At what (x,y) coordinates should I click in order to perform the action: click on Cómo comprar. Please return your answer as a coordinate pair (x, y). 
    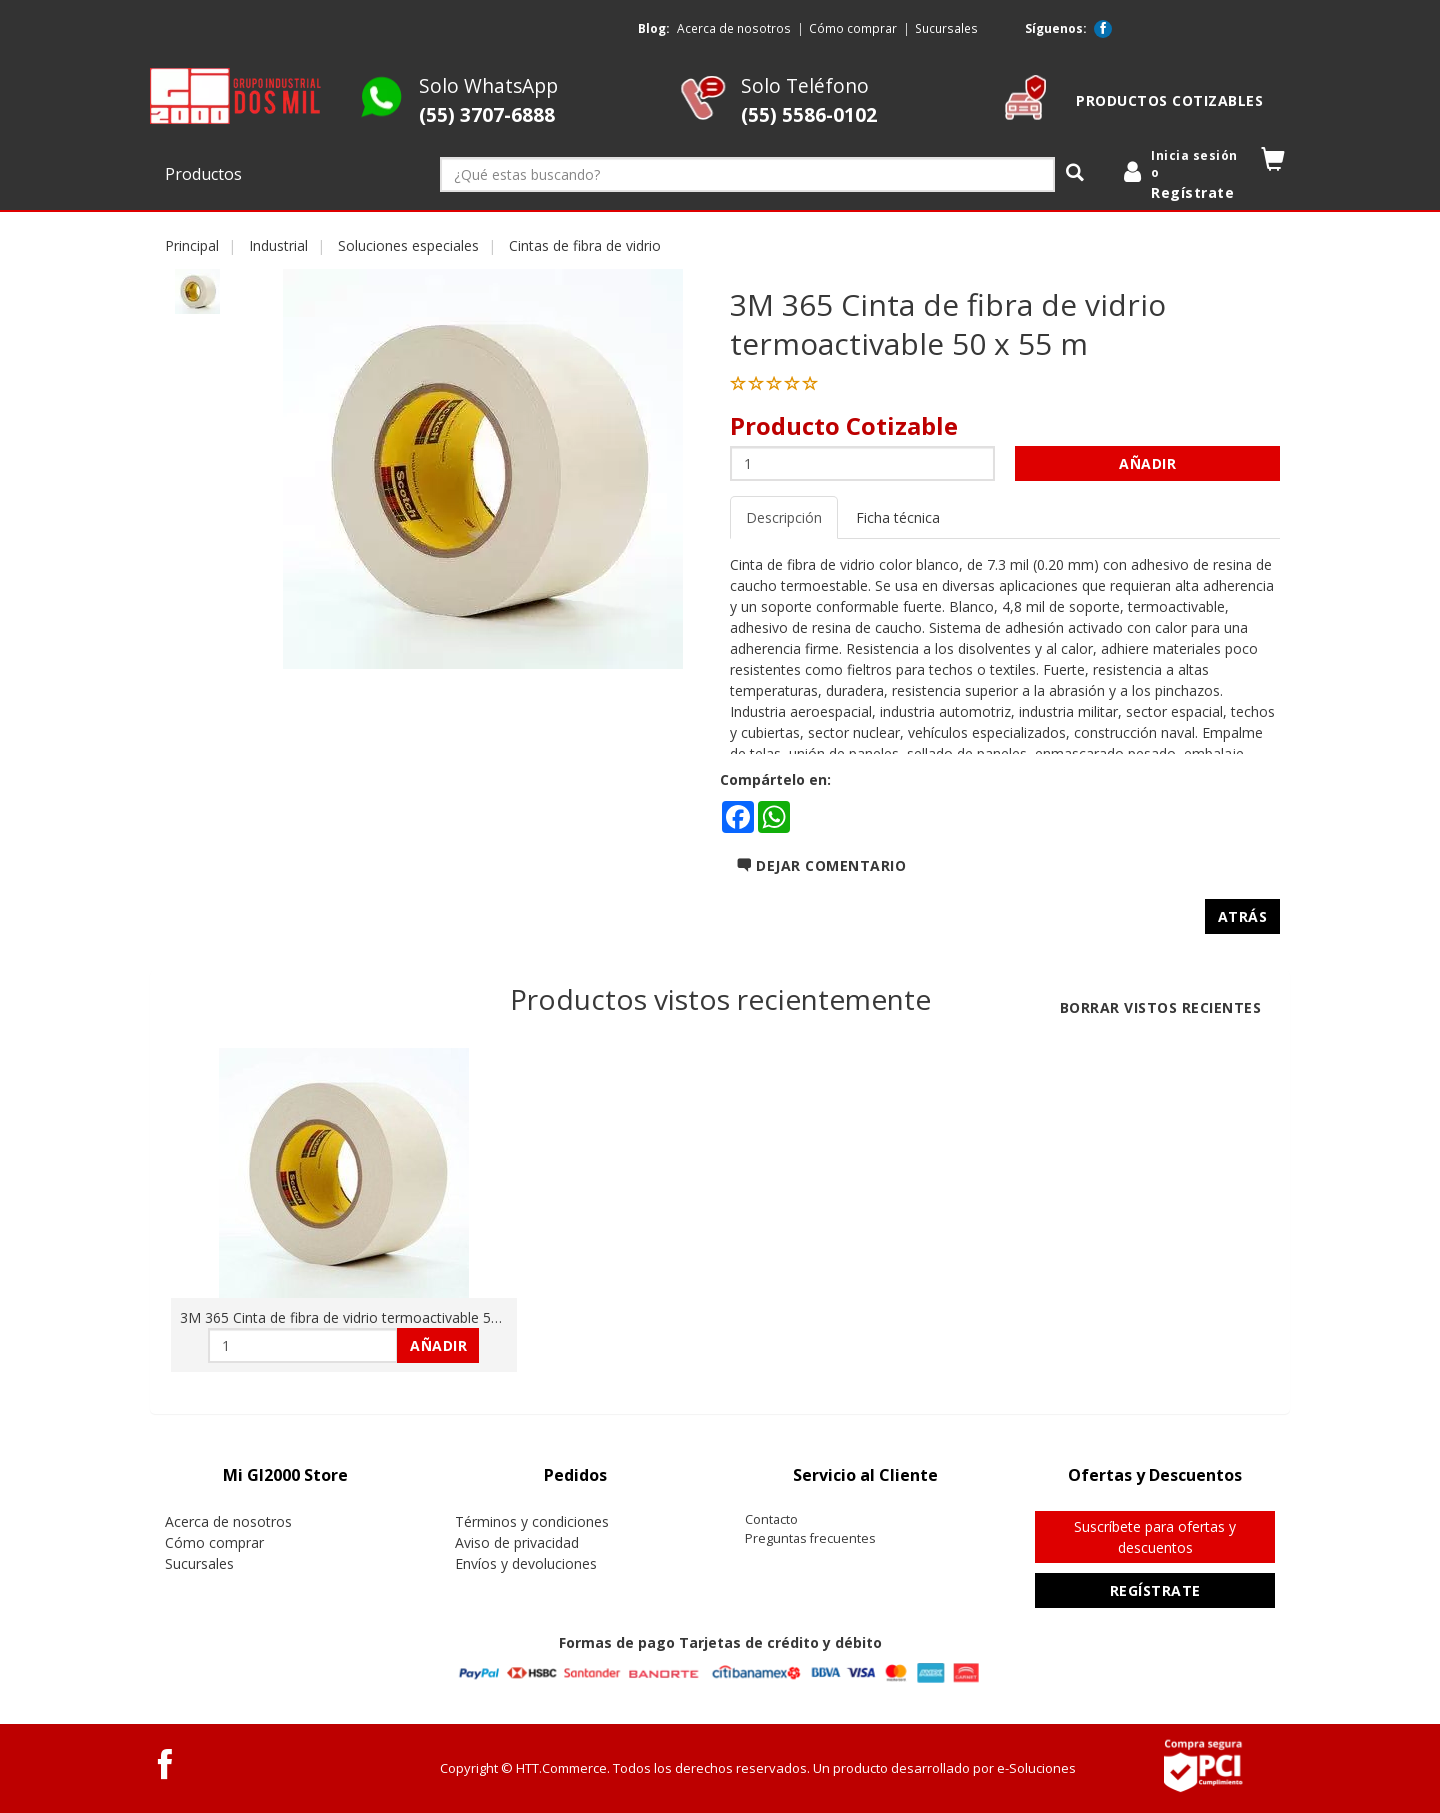
    Looking at the image, I should click on (853, 28).